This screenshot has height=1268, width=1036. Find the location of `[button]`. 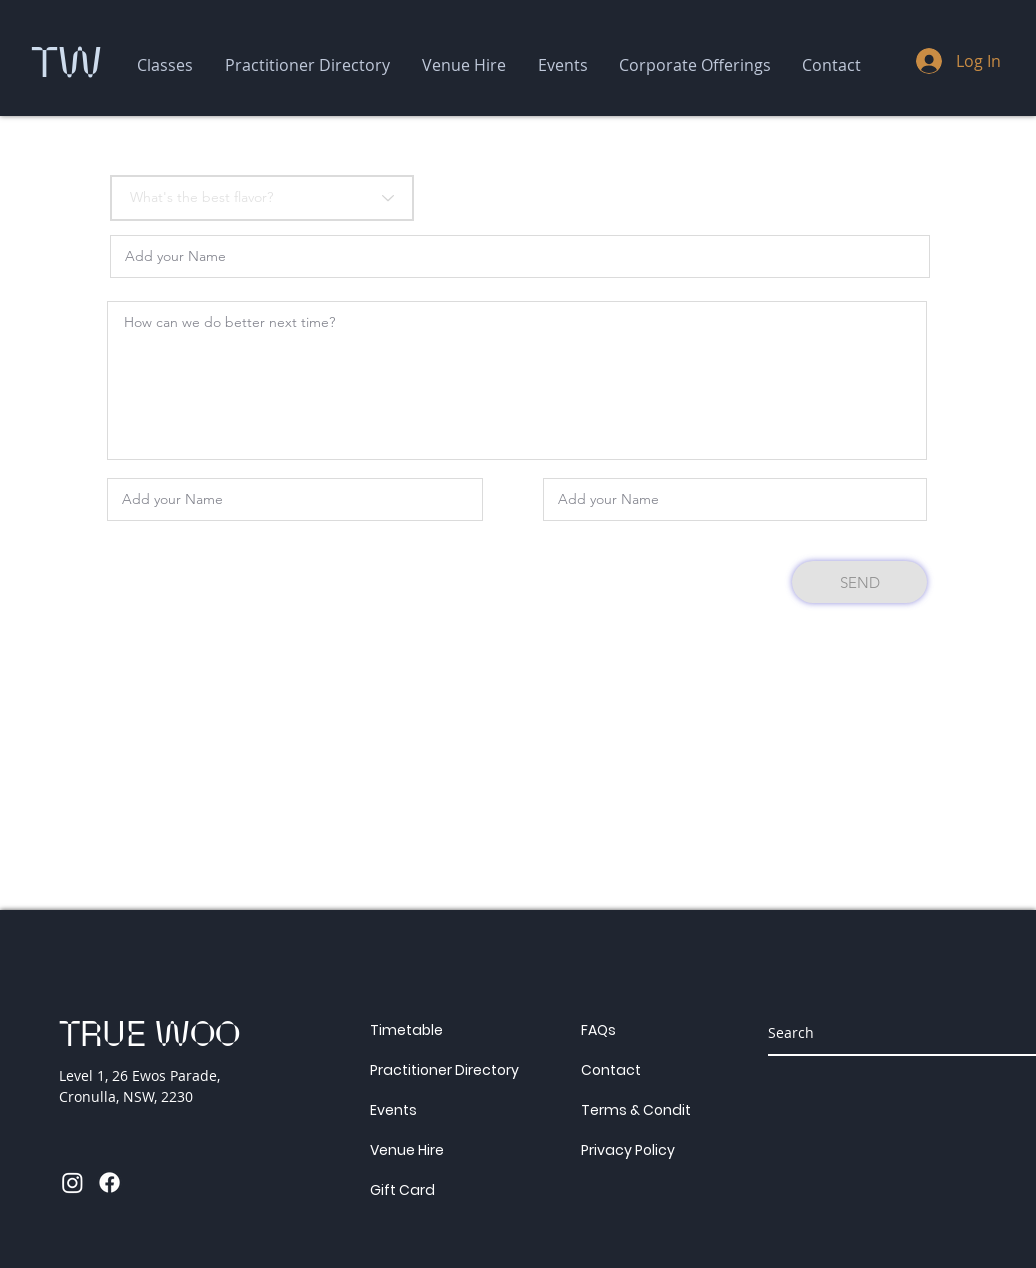

[button] is located at coordinates (165, 65).